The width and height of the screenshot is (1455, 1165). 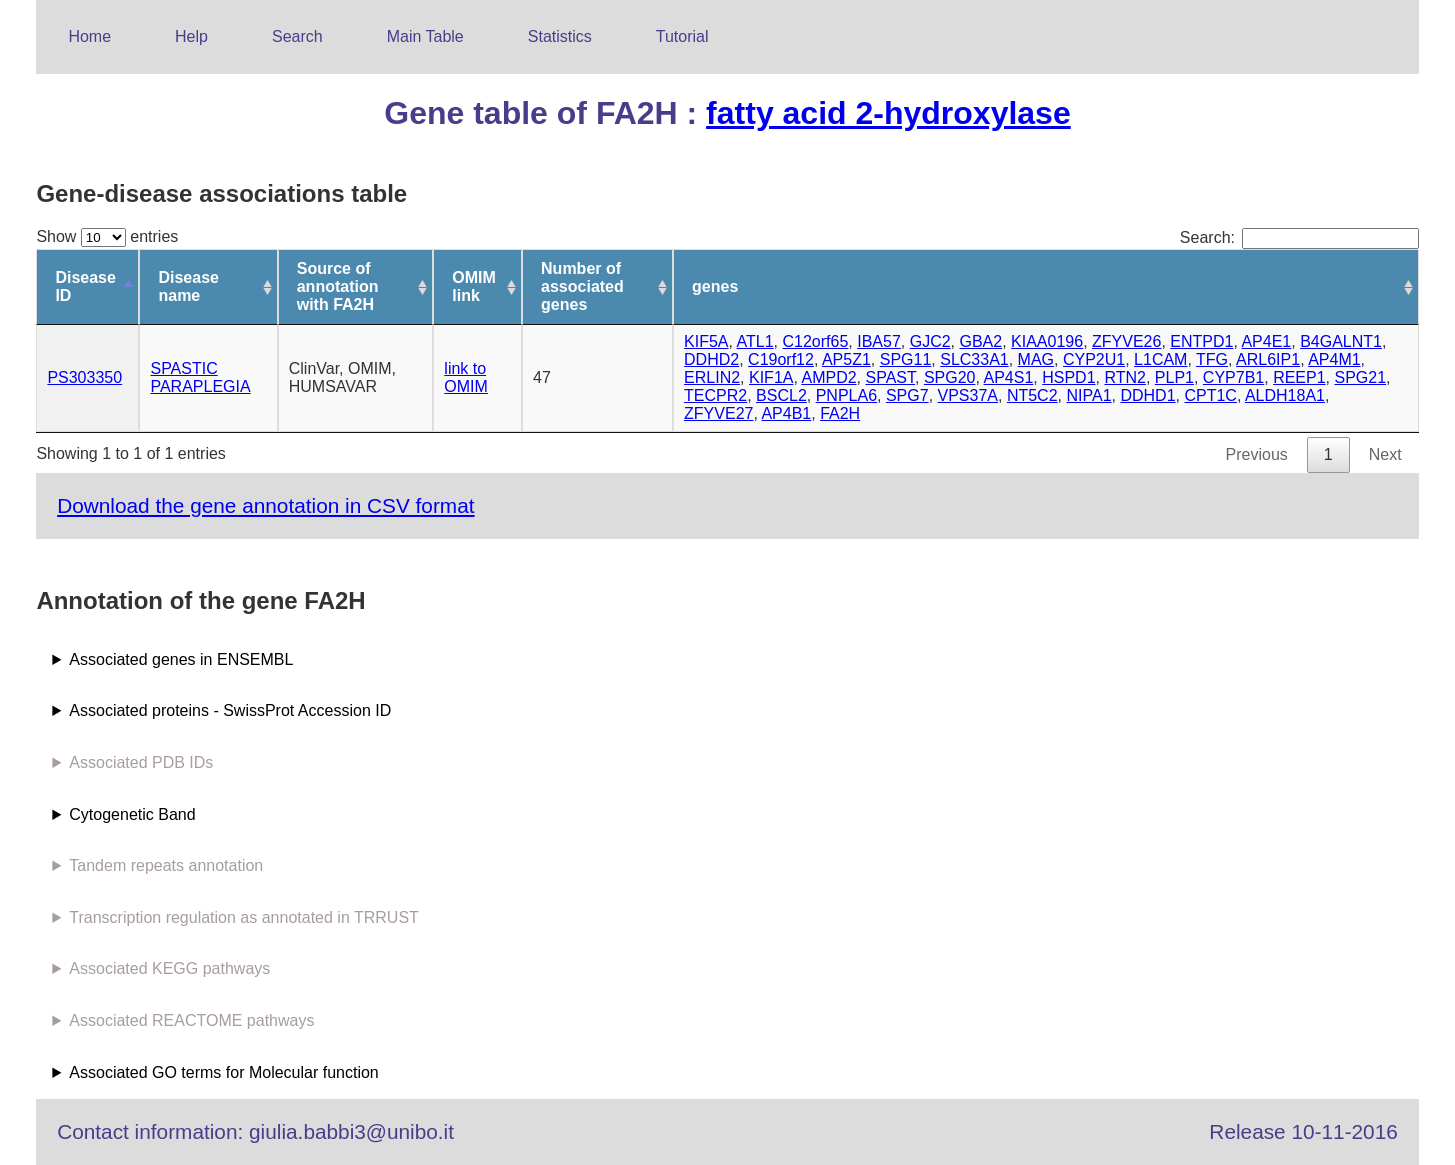 I want to click on BSCL2, so click(x=781, y=395).